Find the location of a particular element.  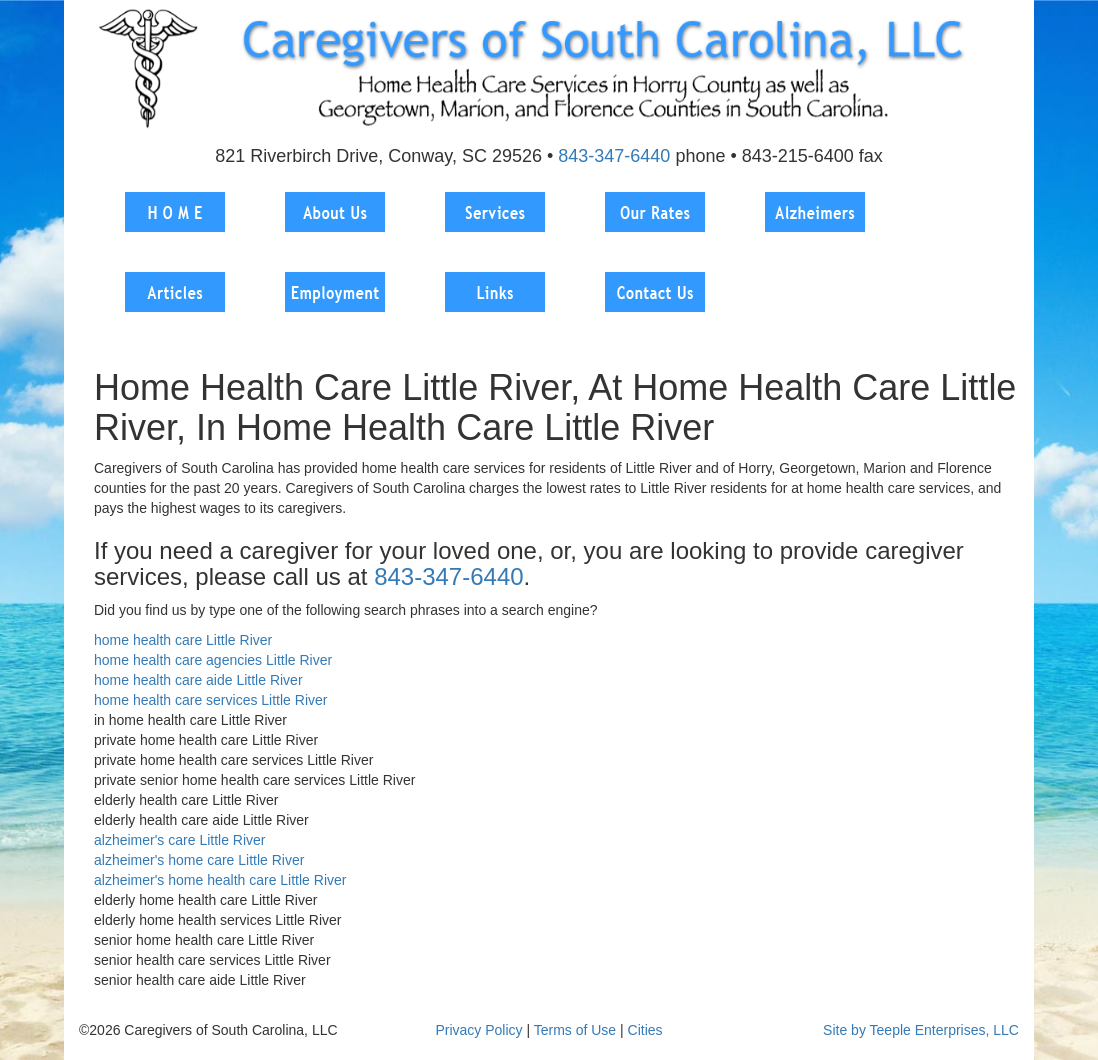

home health care agencies Little River is located at coordinates (213, 660).